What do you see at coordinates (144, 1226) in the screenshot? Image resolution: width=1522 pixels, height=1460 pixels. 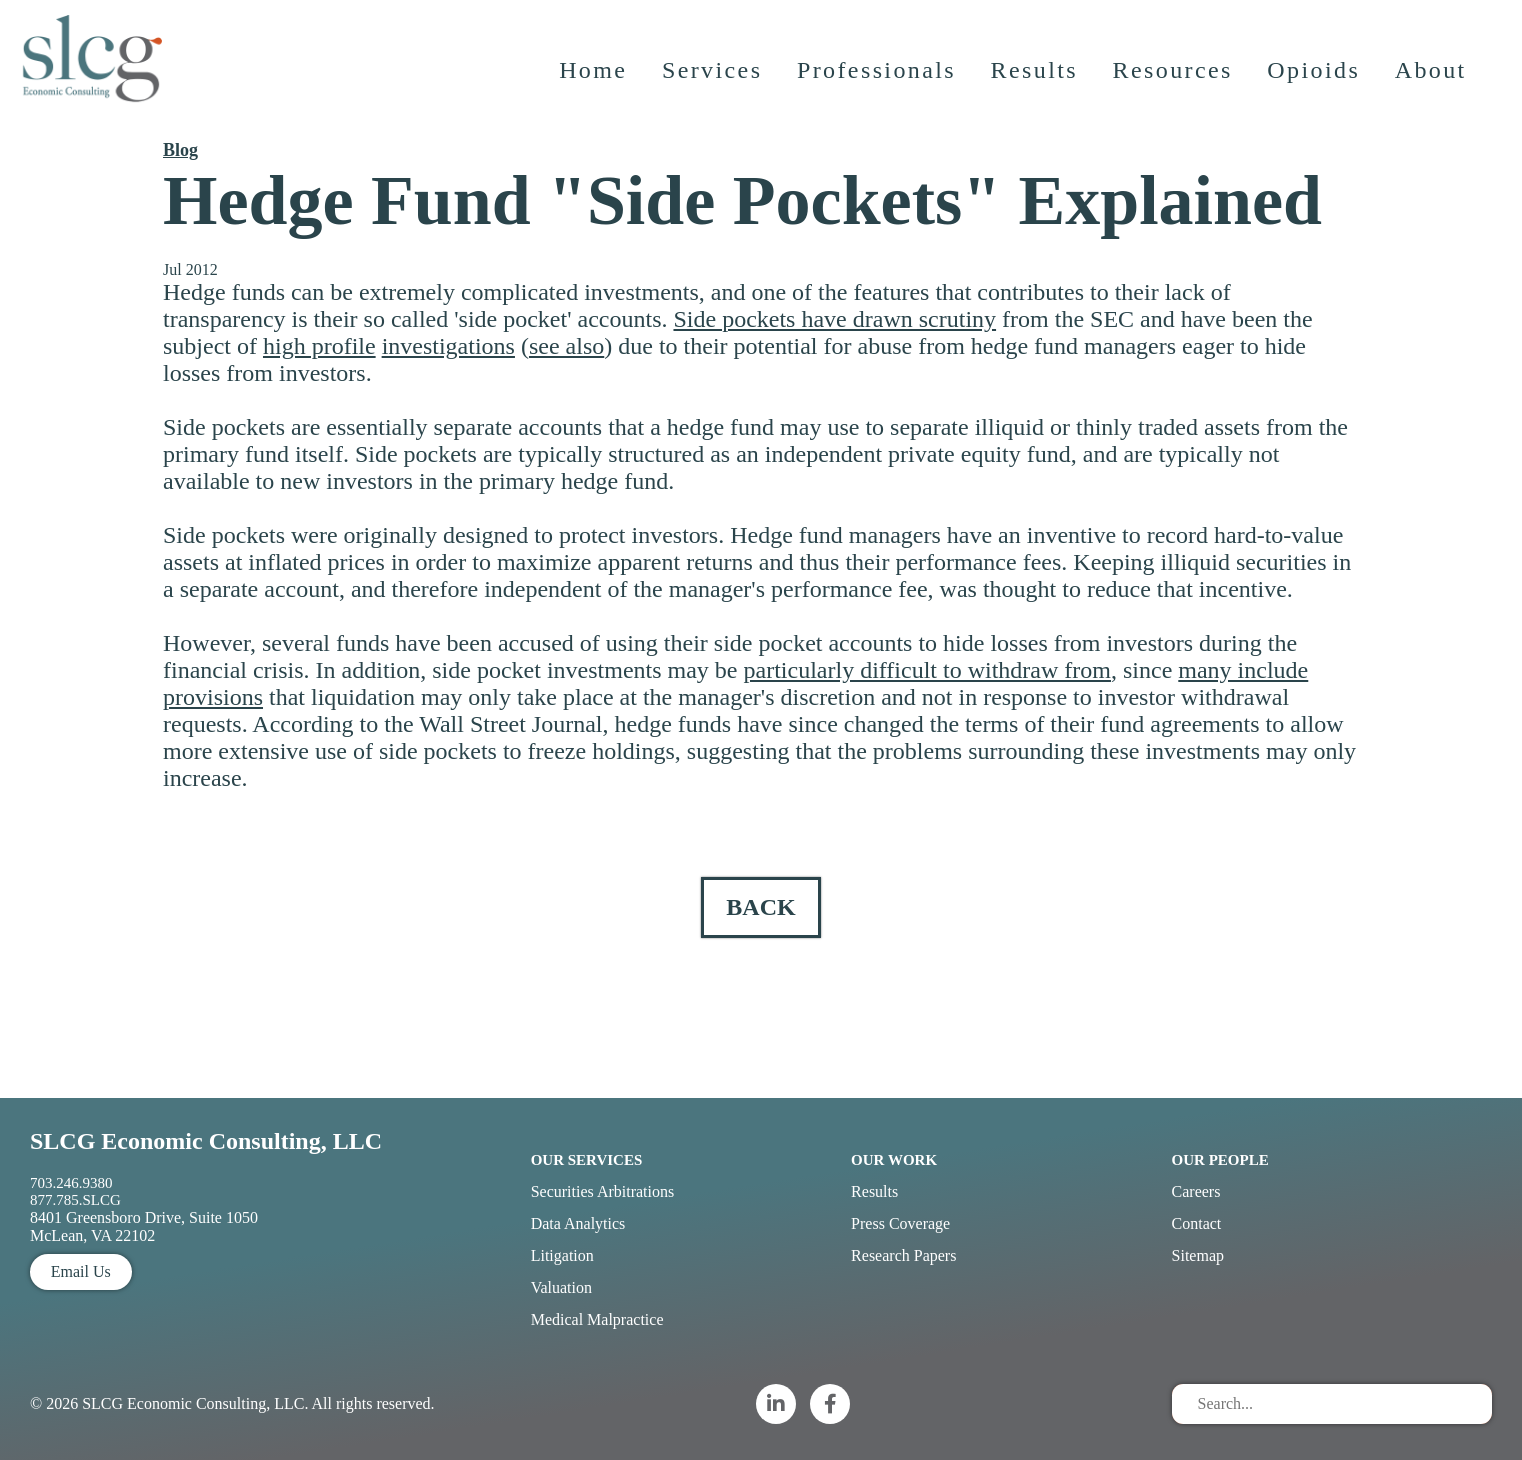 I see `8401 Greensboro Drive, Suite 1050 McLean, VA 22102` at bounding box center [144, 1226].